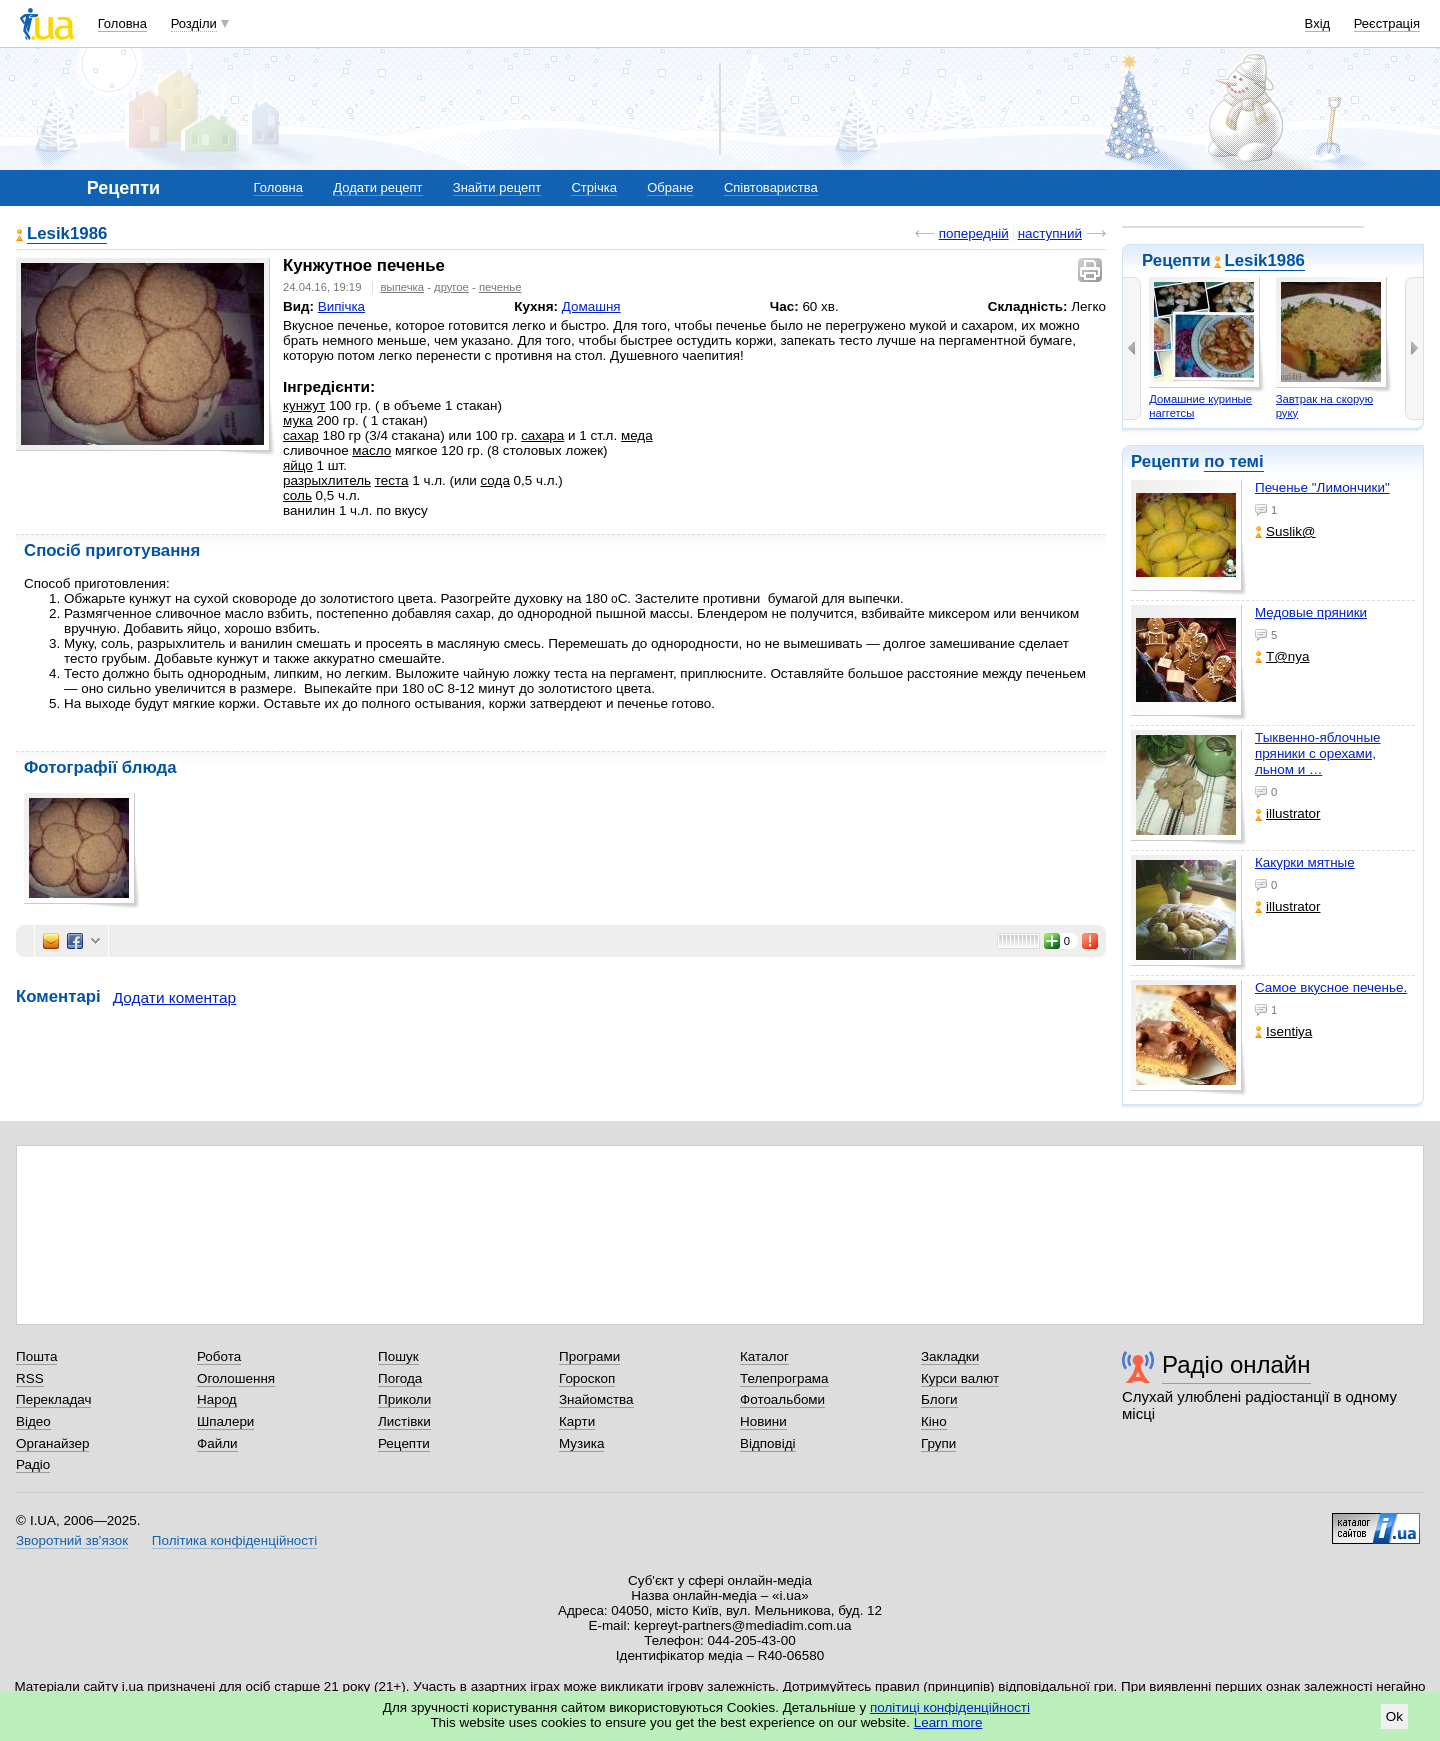 The height and width of the screenshot is (1741, 1440). I want to click on по темі, so click(1234, 461).